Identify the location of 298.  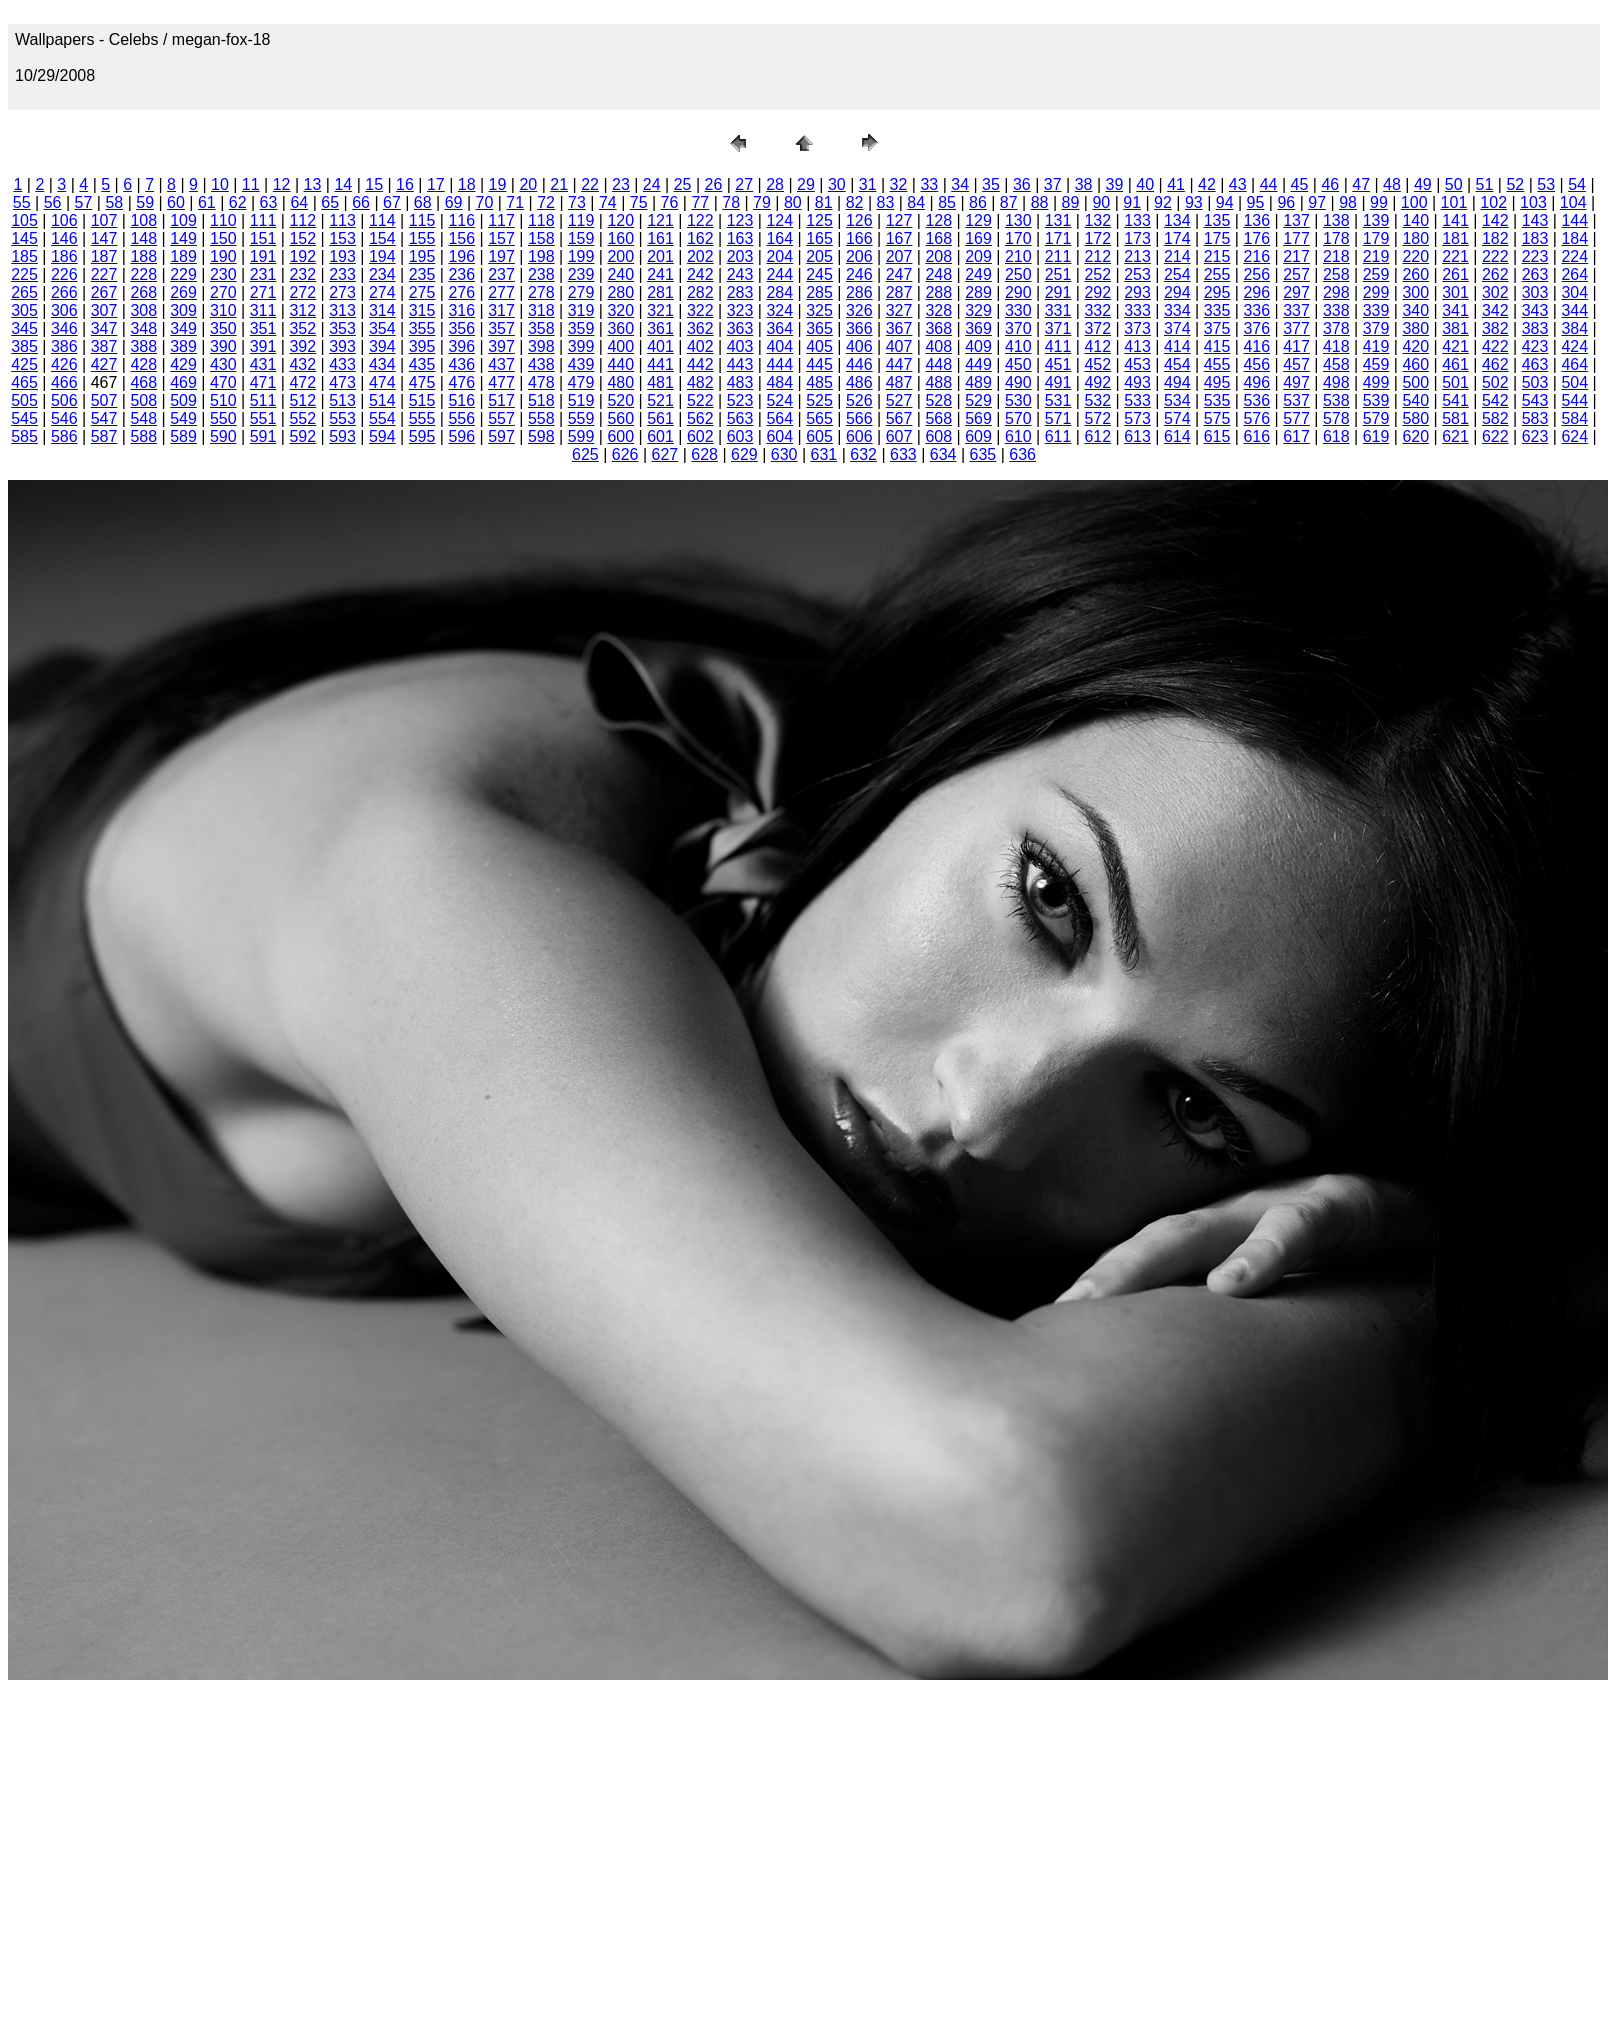
(1336, 292).